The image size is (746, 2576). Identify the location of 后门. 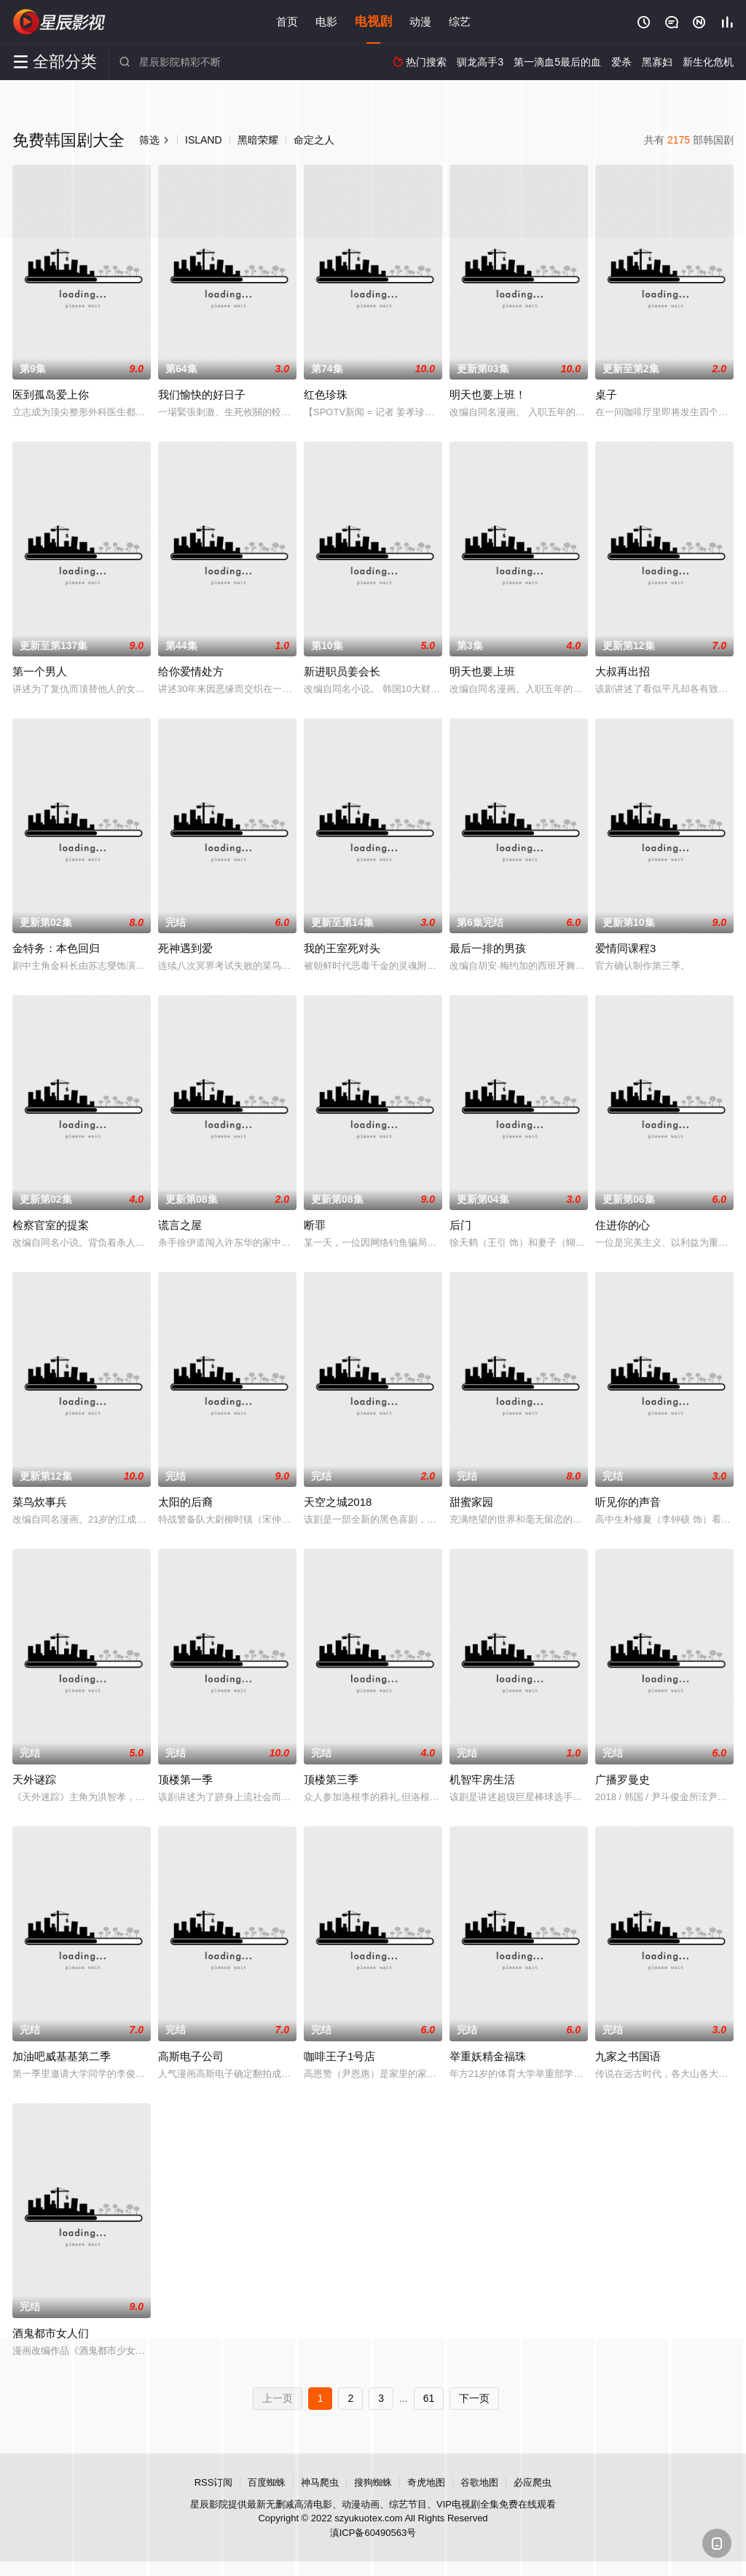
(460, 1225).